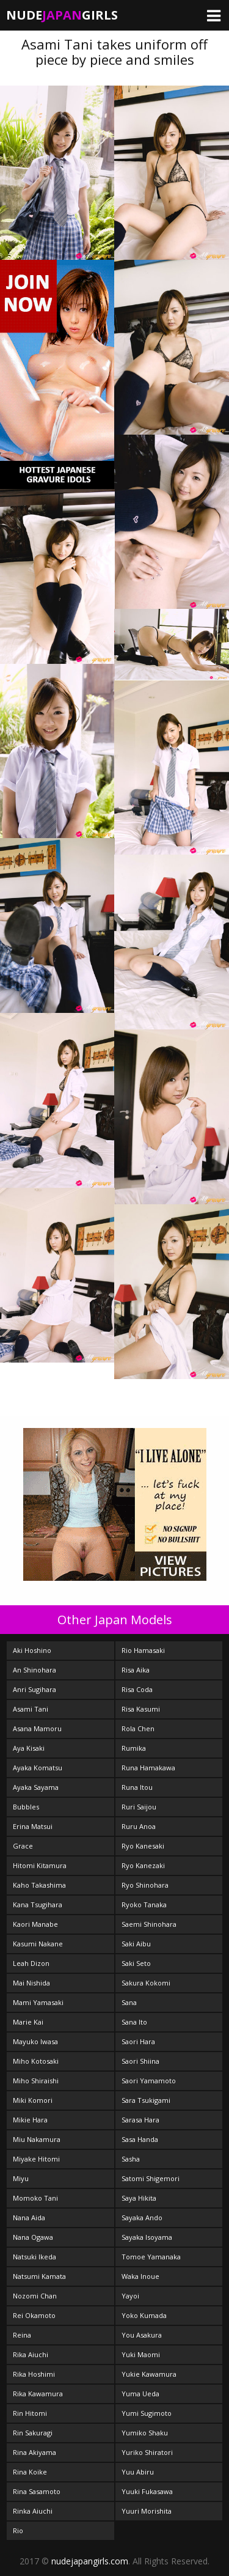 Image resolution: width=229 pixels, height=2576 pixels. What do you see at coordinates (37, 1767) in the screenshot?
I see `Ayaka Komatsu` at bounding box center [37, 1767].